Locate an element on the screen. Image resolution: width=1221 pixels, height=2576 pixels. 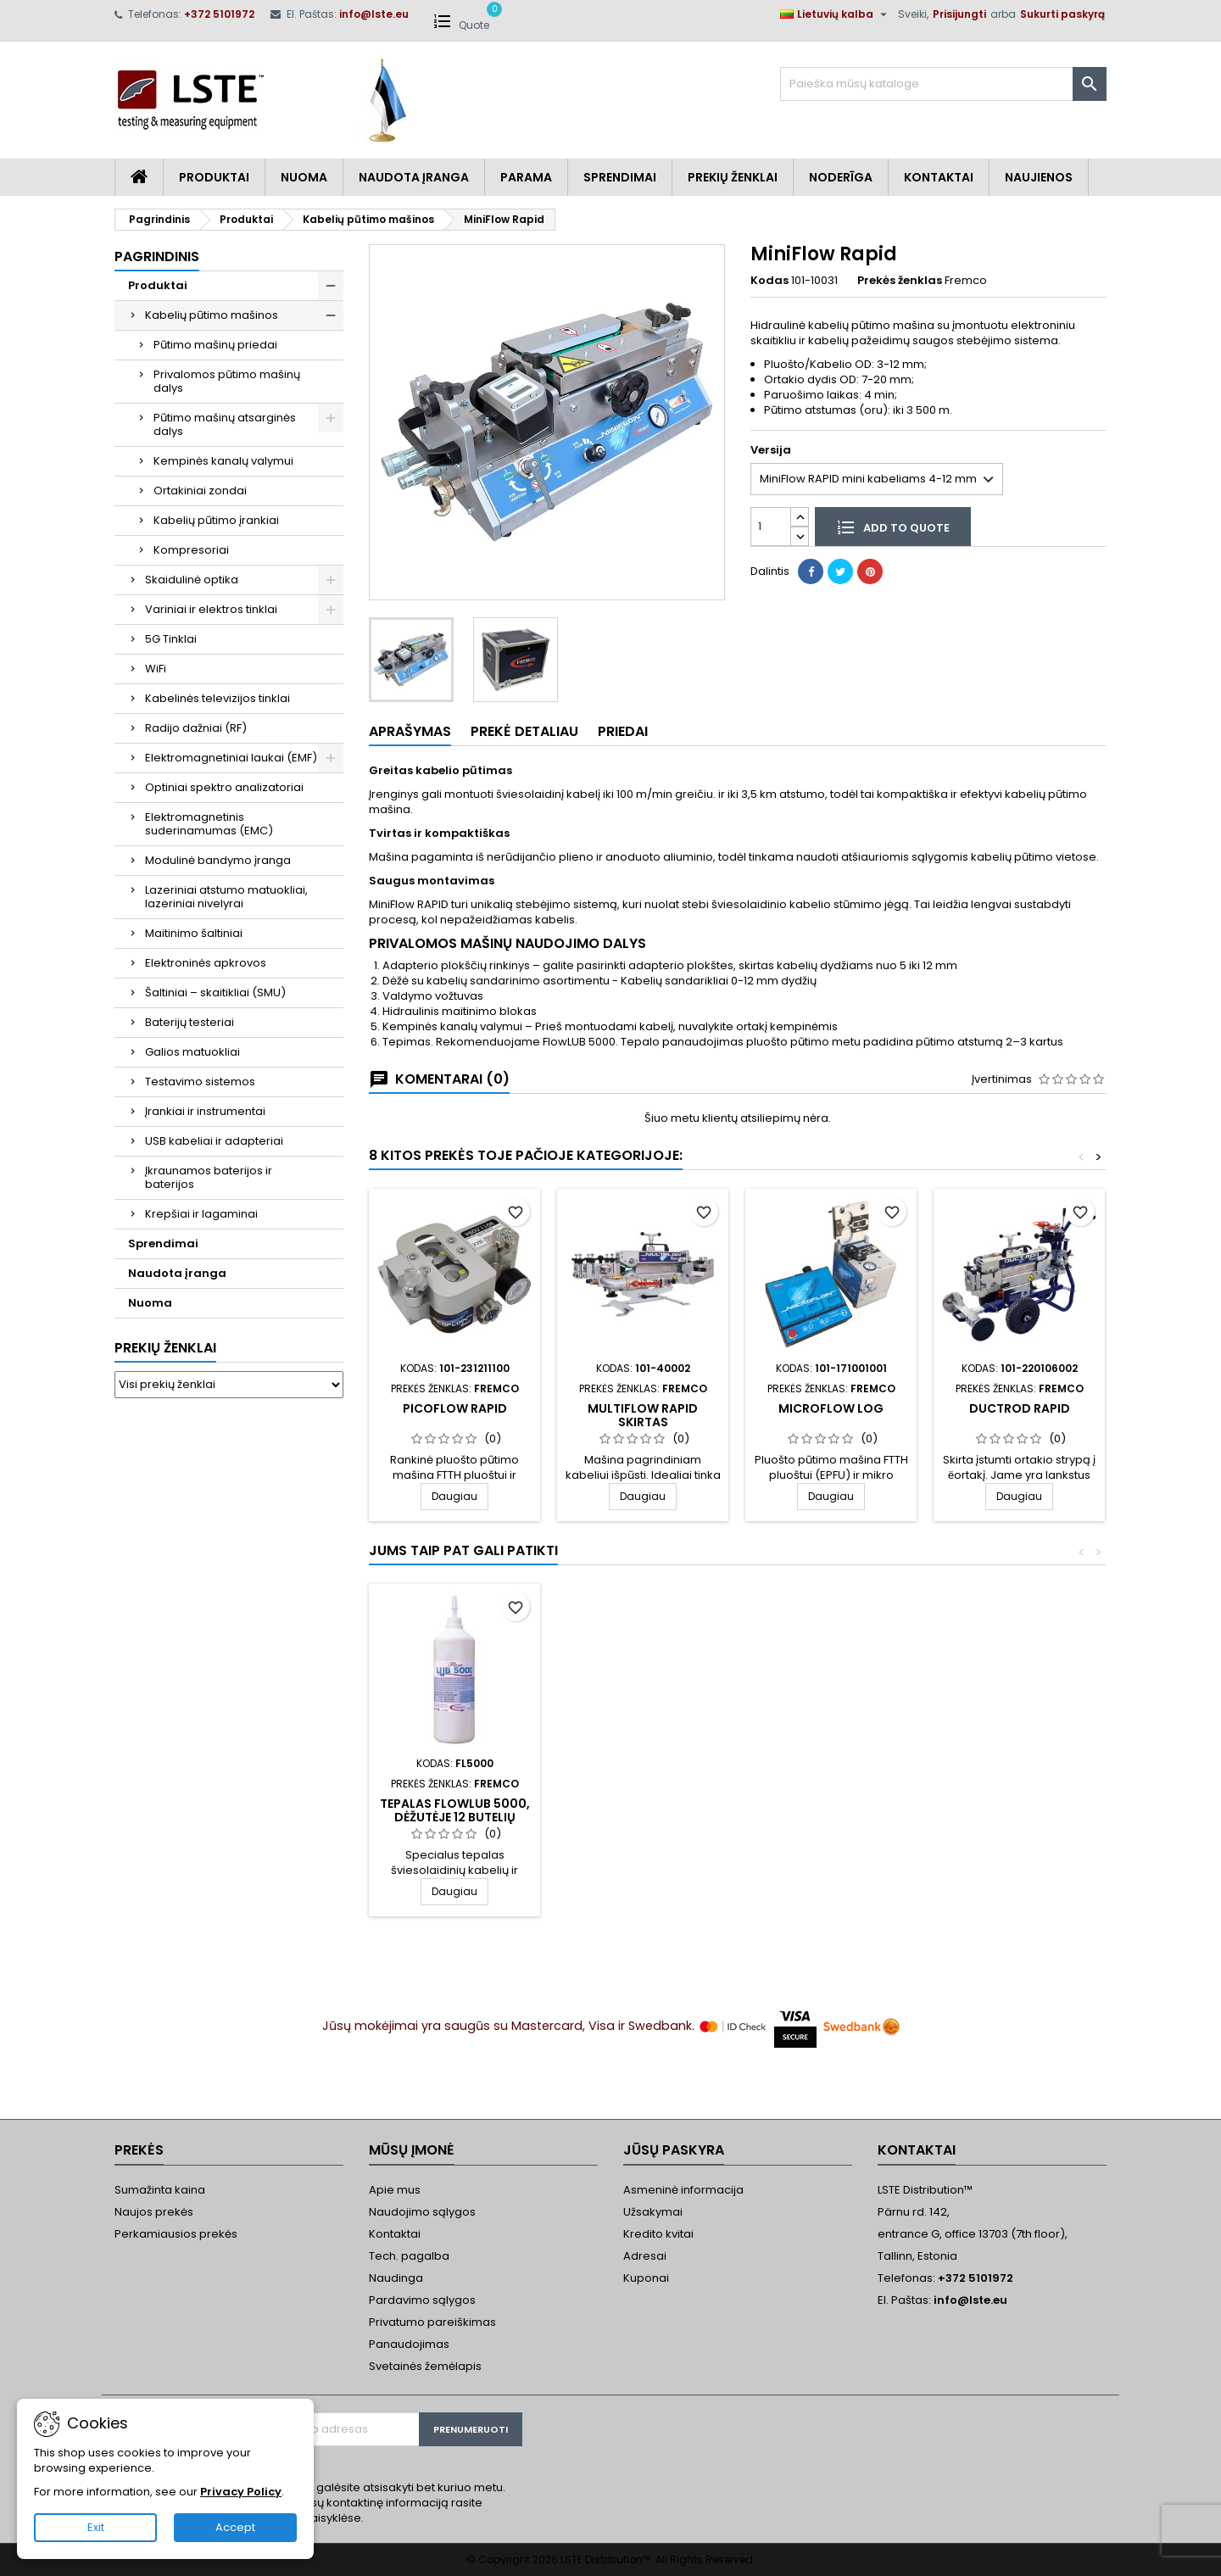
Skaidulinė optika is located at coordinates (191, 580).